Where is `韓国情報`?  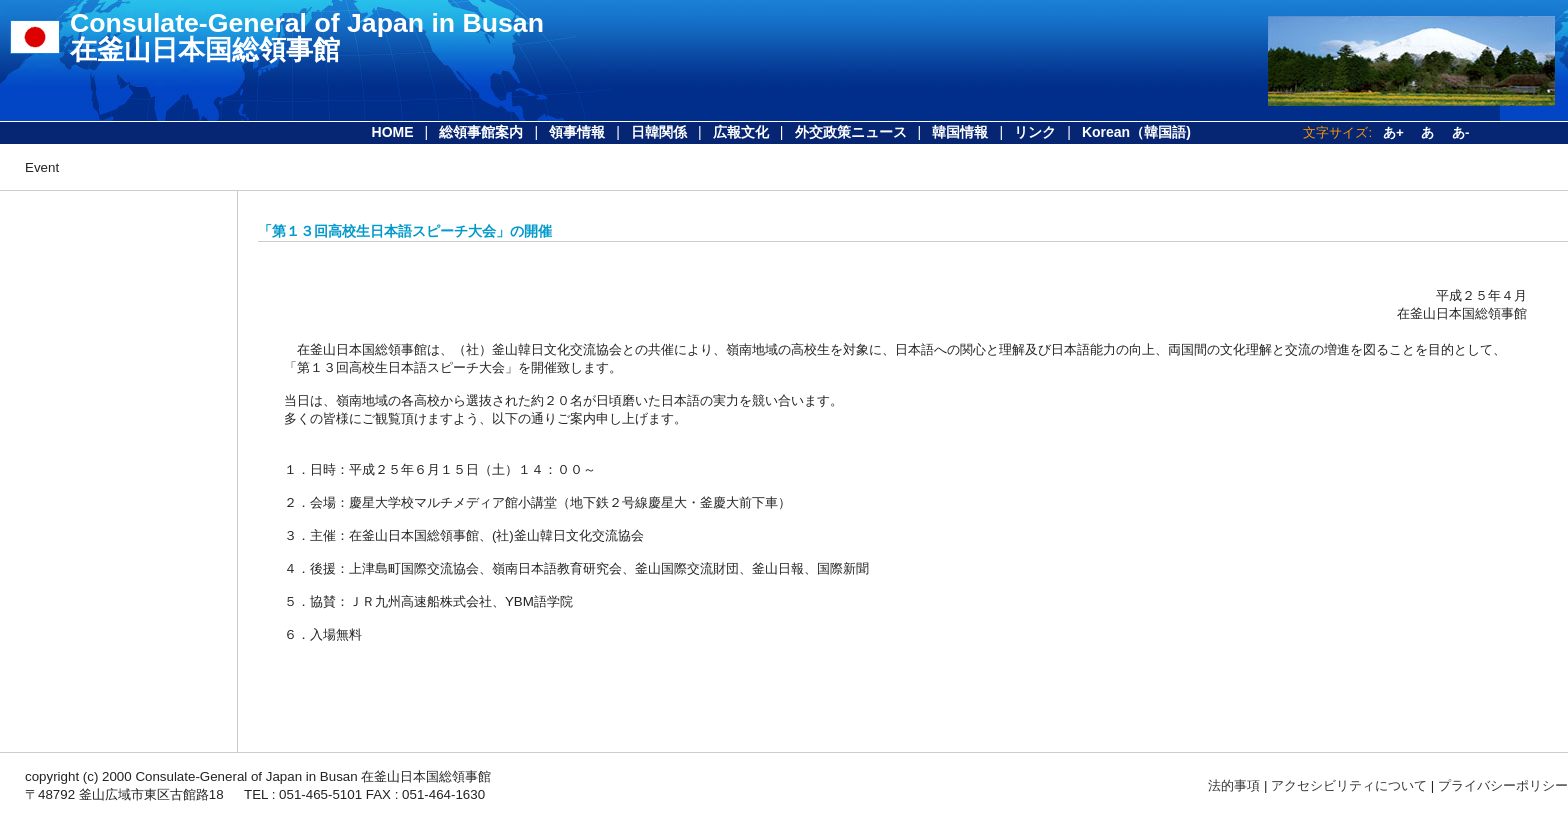
韓国情報 is located at coordinates (960, 132).